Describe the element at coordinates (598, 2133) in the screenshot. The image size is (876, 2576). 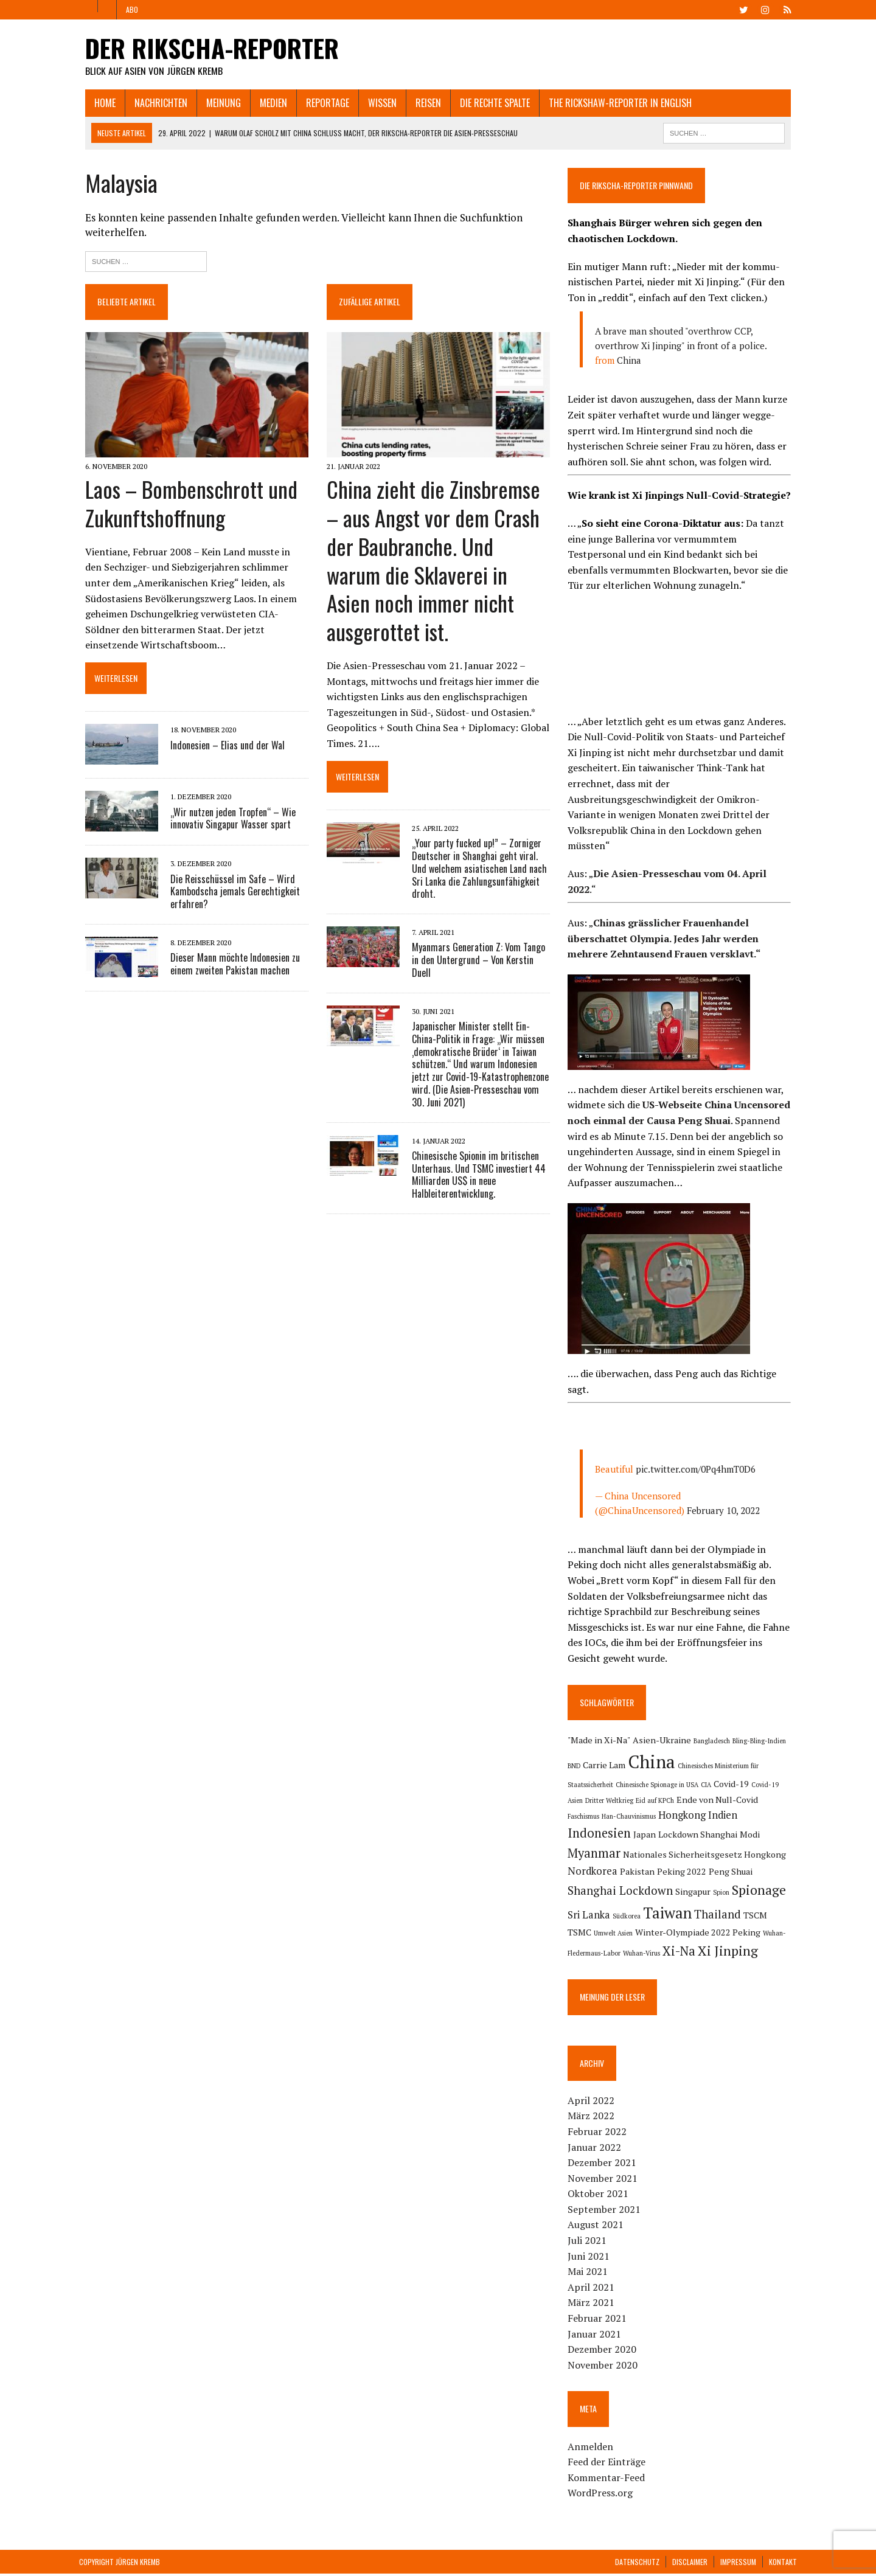
I see `Februar 2022` at that location.